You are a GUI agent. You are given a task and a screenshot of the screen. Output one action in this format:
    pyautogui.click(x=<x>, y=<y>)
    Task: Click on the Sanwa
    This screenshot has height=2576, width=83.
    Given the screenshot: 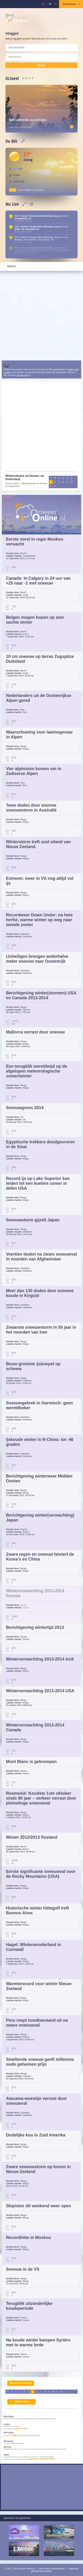 What is the action you would take?
    pyautogui.click(x=23, y=1636)
    